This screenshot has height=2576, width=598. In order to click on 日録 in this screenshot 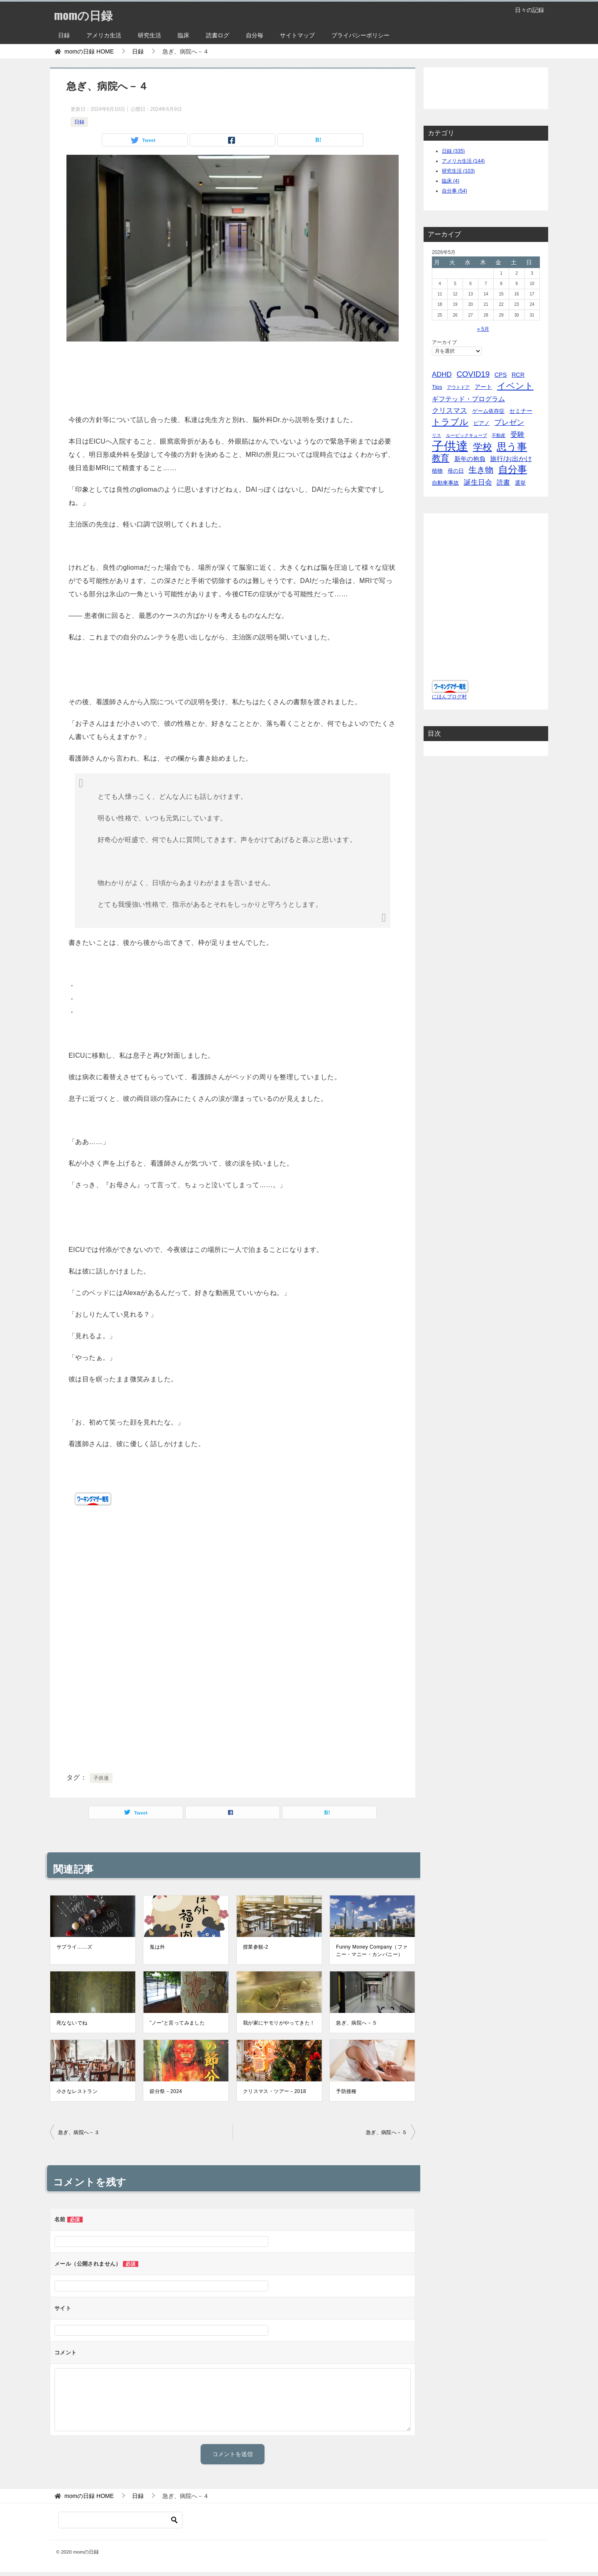, I will do `click(64, 35)`.